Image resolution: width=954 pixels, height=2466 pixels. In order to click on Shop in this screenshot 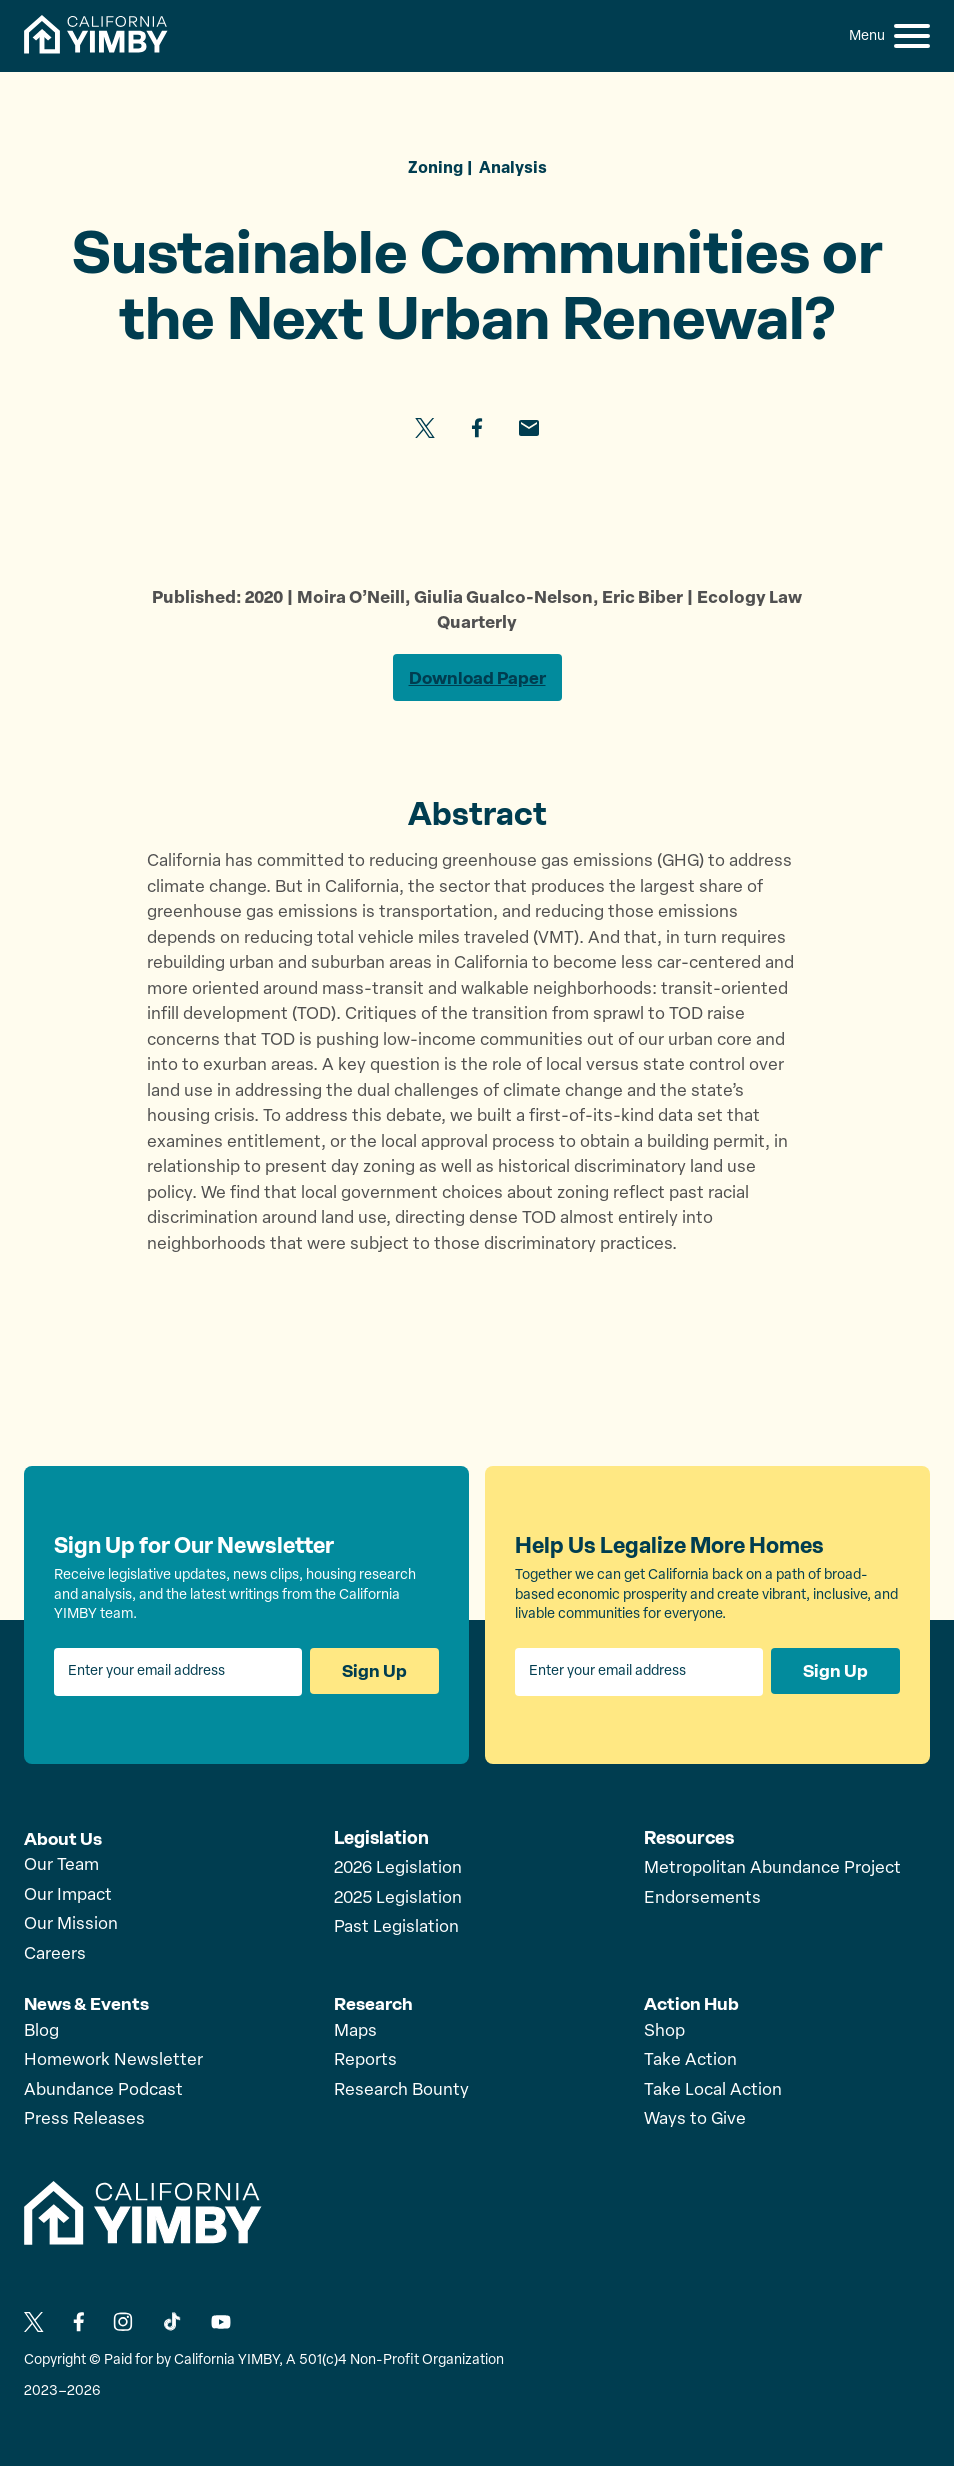, I will do `click(664, 2031)`.